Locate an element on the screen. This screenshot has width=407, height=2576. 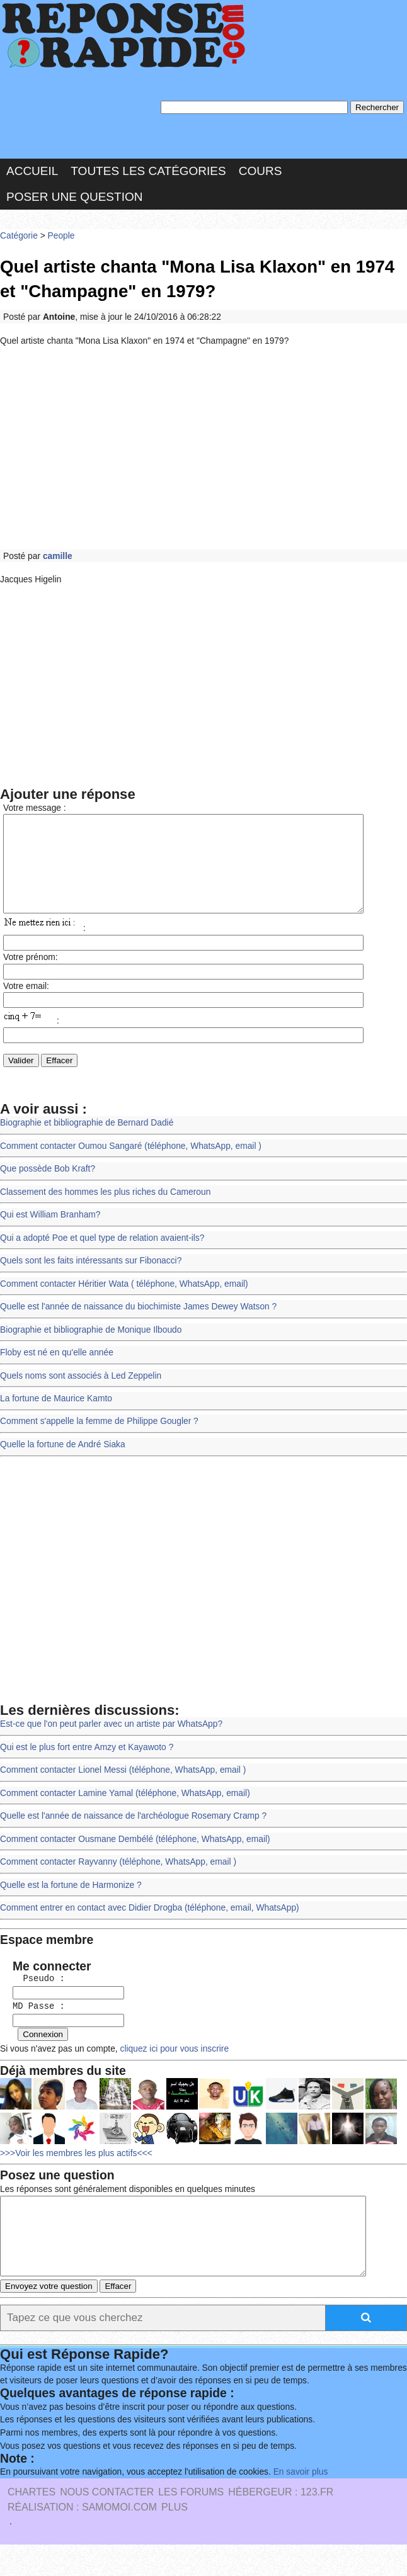
Hébergeur : 123.FR is located at coordinates (280, 2523).